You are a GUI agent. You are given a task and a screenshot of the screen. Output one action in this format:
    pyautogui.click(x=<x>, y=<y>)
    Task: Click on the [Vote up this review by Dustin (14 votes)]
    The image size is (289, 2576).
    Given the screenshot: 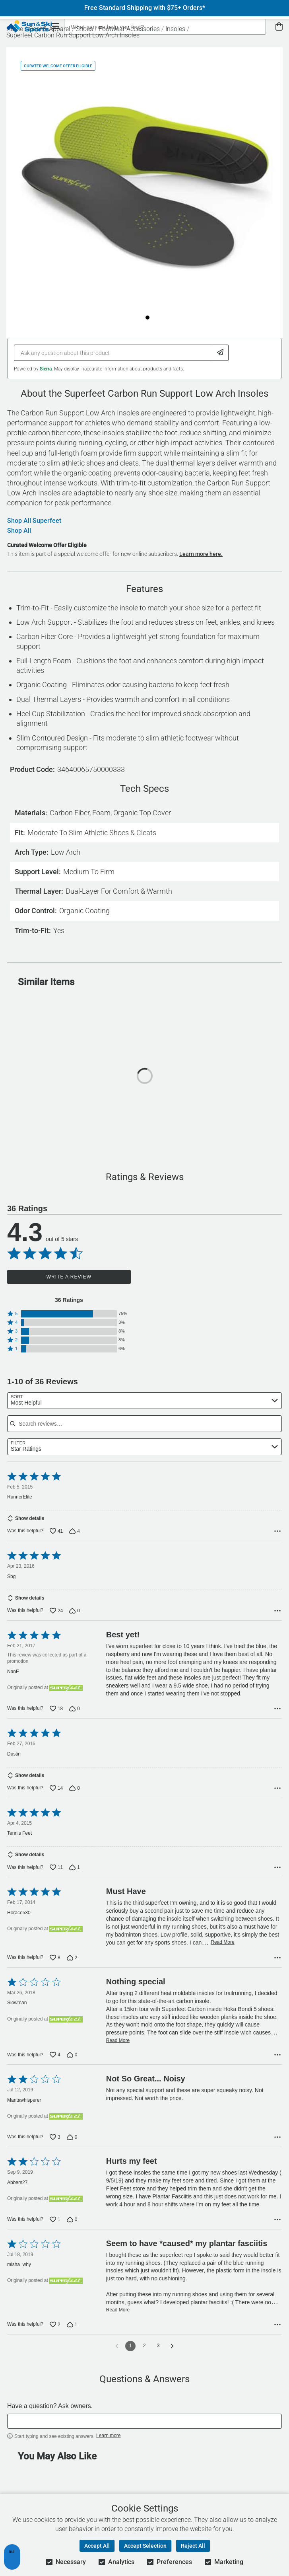 What is the action you would take?
    pyautogui.click(x=56, y=1796)
    